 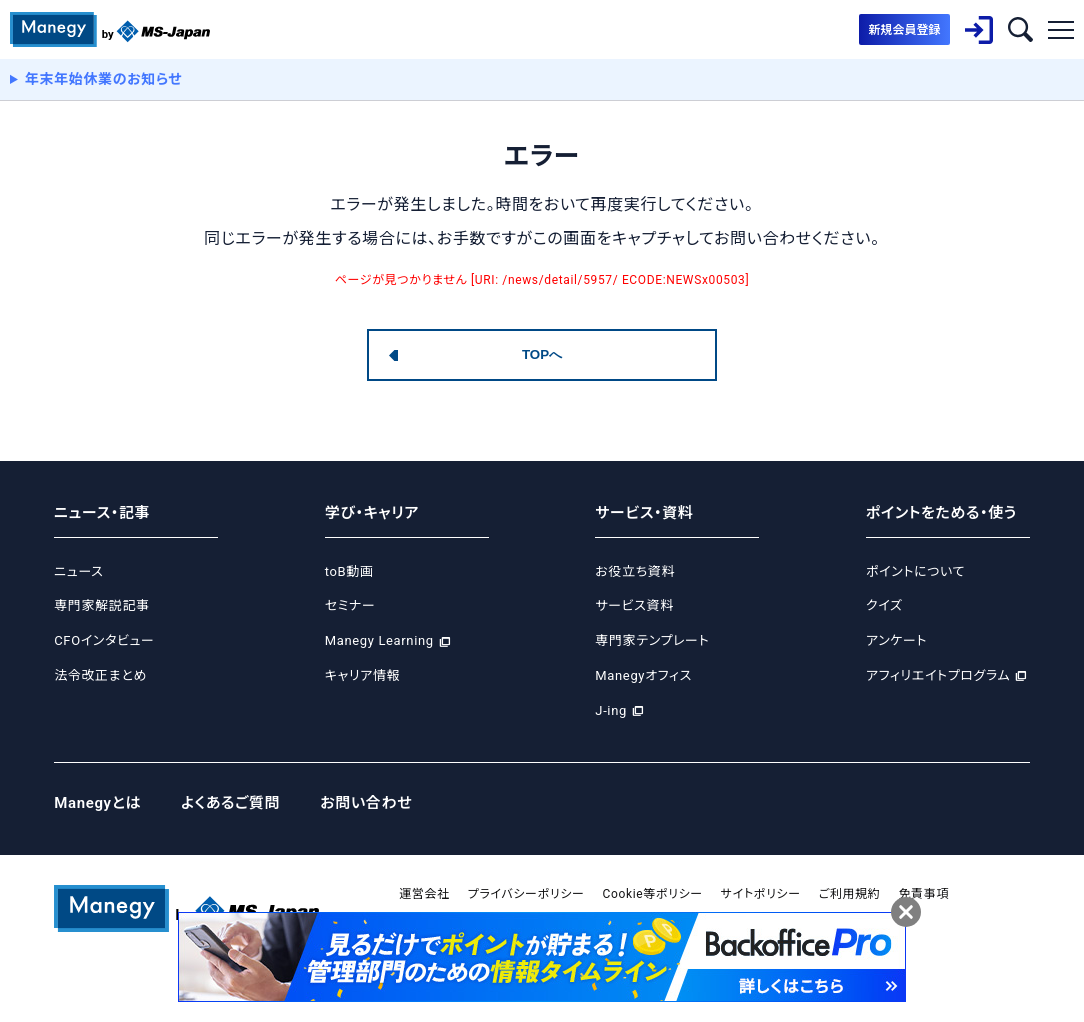 What do you see at coordinates (652, 640) in the screenshot?
I see `専門家テンプレート` at bounding box center [652, 640].